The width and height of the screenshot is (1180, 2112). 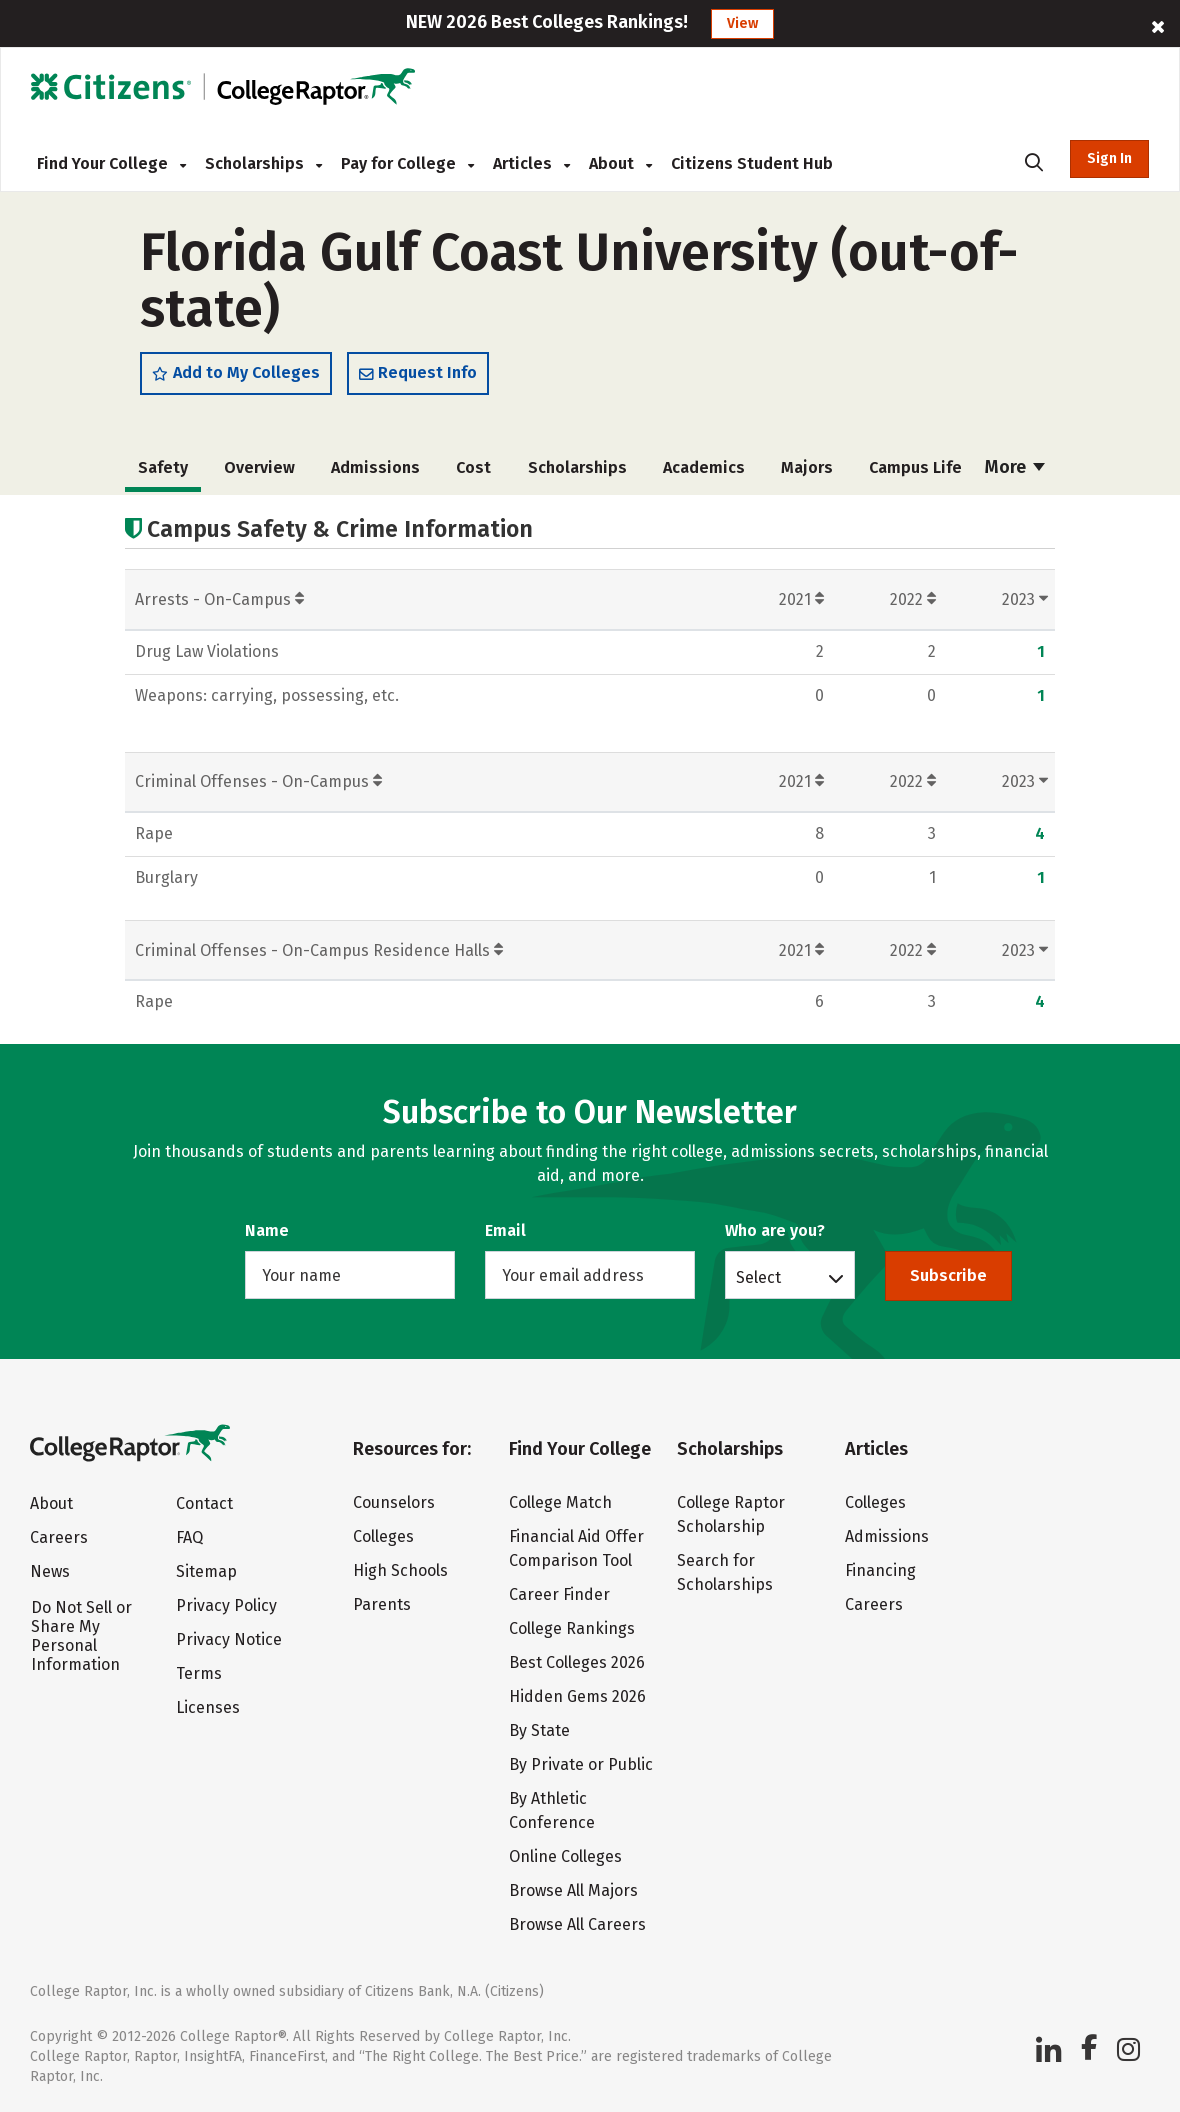 What do you see at coordinates (382, 1604) in the screenshot?
I see `Parents` at bounding box center [382, 1604].